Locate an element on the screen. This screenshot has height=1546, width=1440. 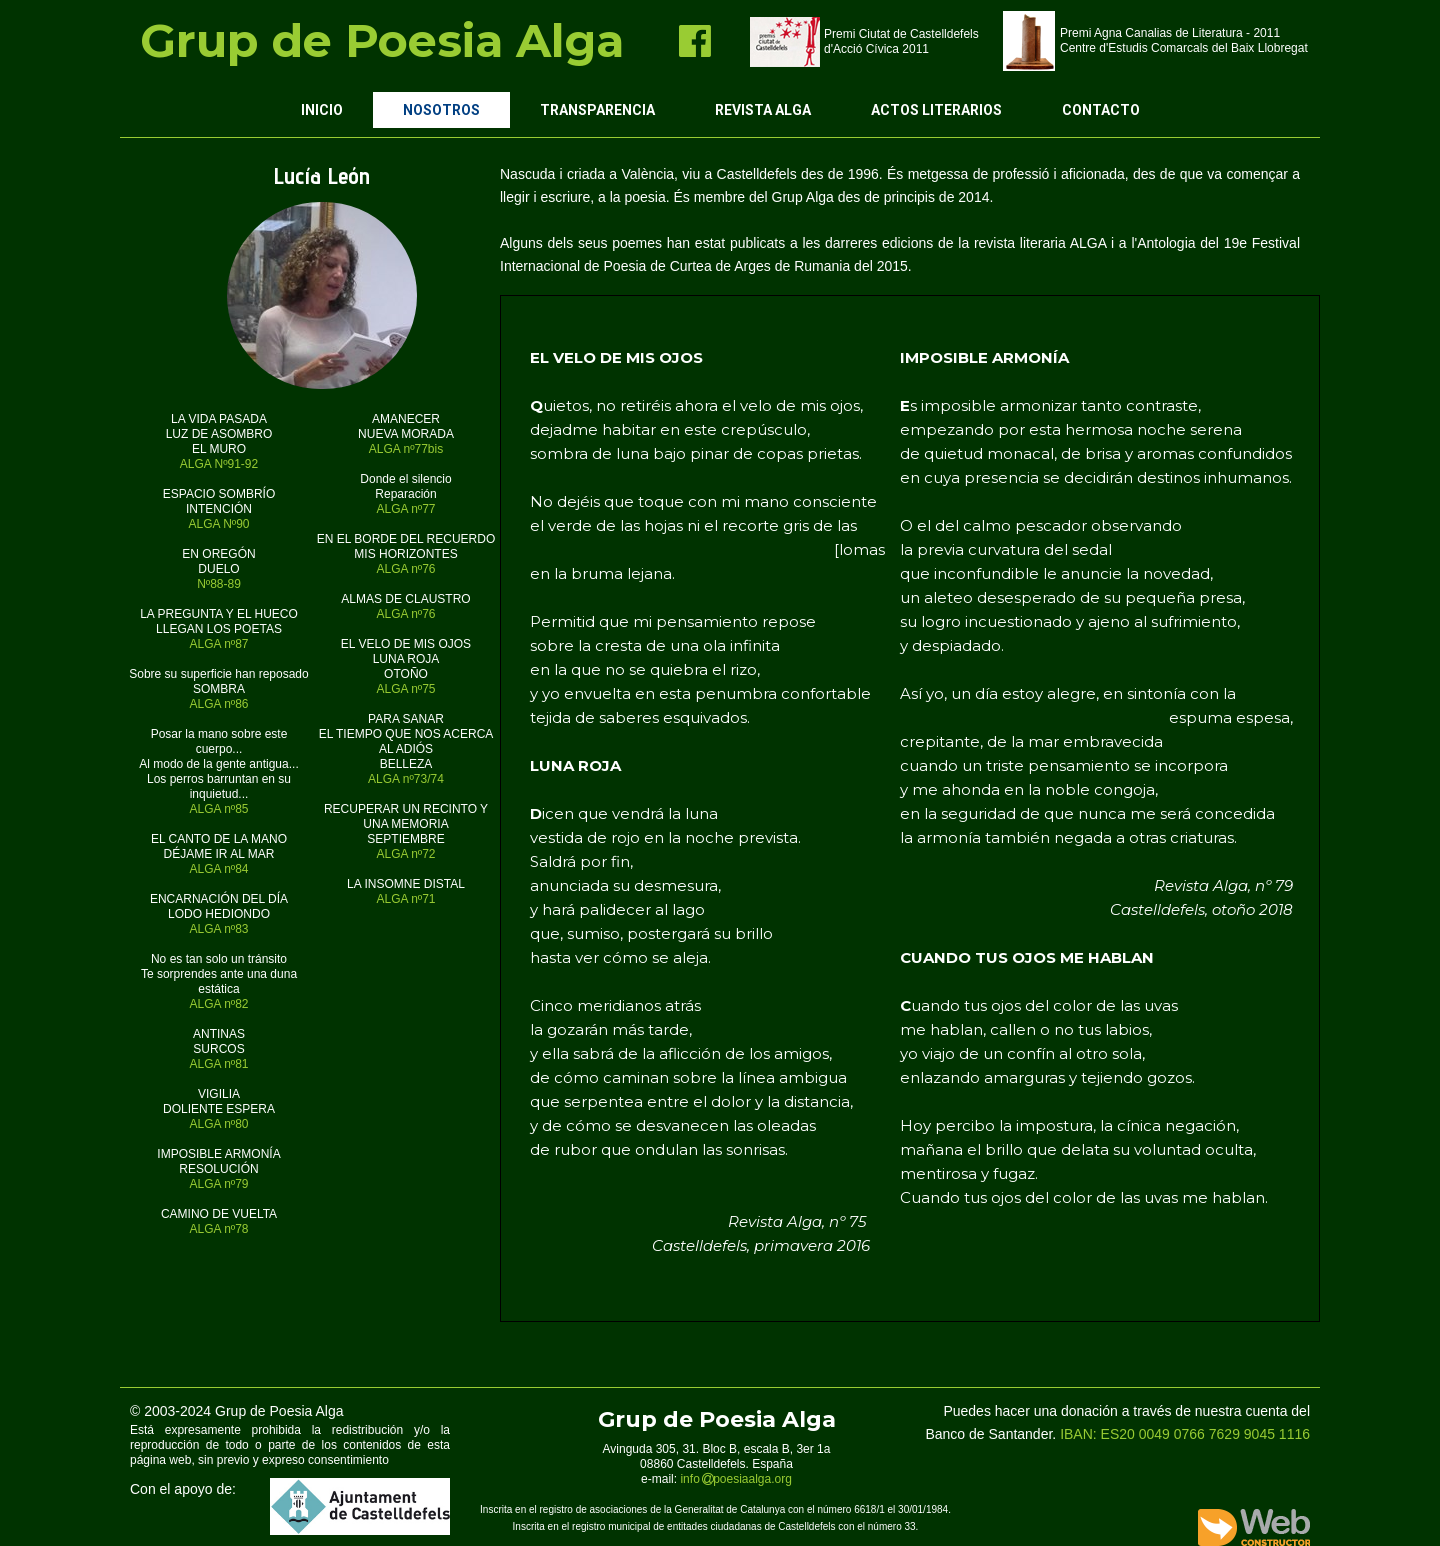
ALGA nº77bis is located at coordinates (406, 449).